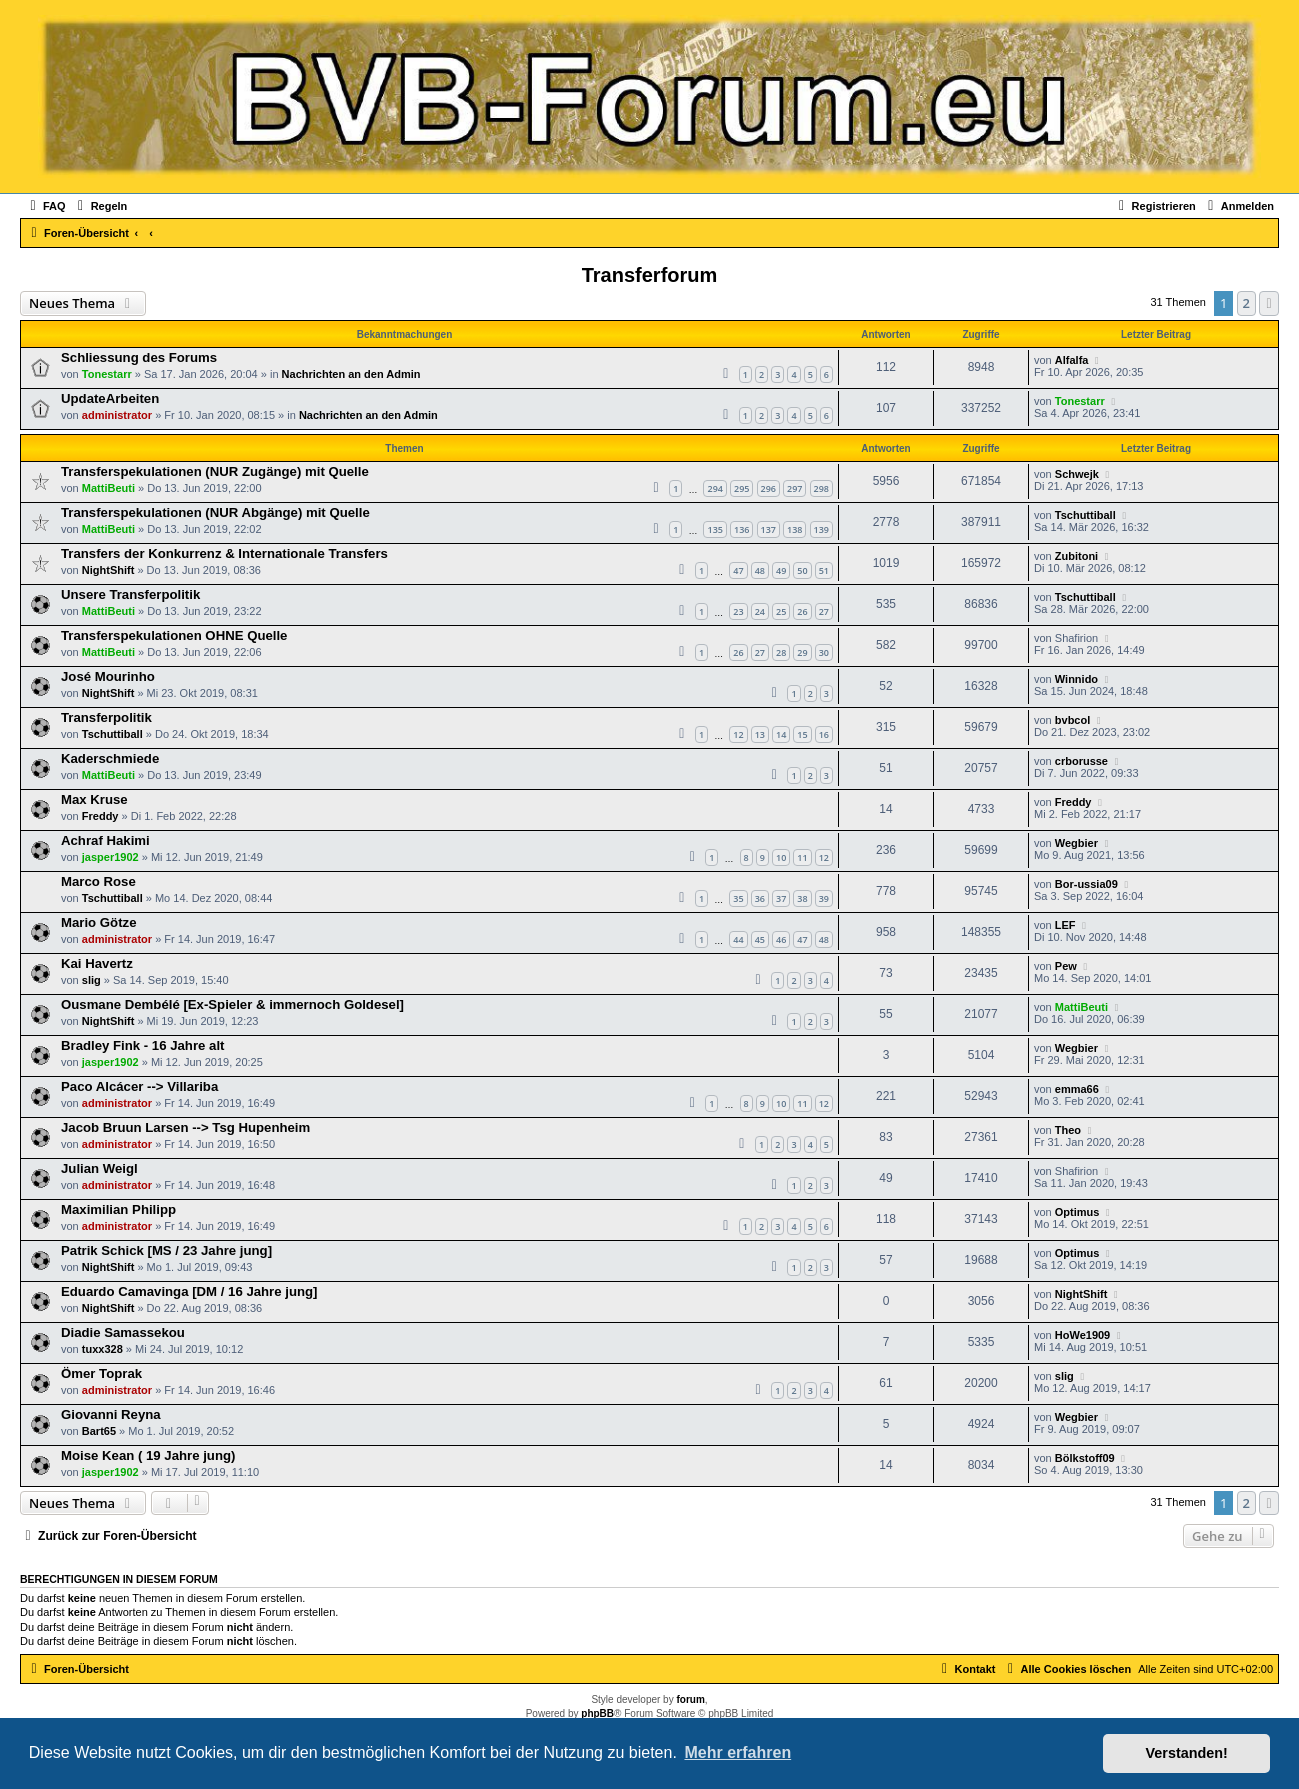 The image size is (1299, 1789). I want to click on forum, so click(690, 1699).